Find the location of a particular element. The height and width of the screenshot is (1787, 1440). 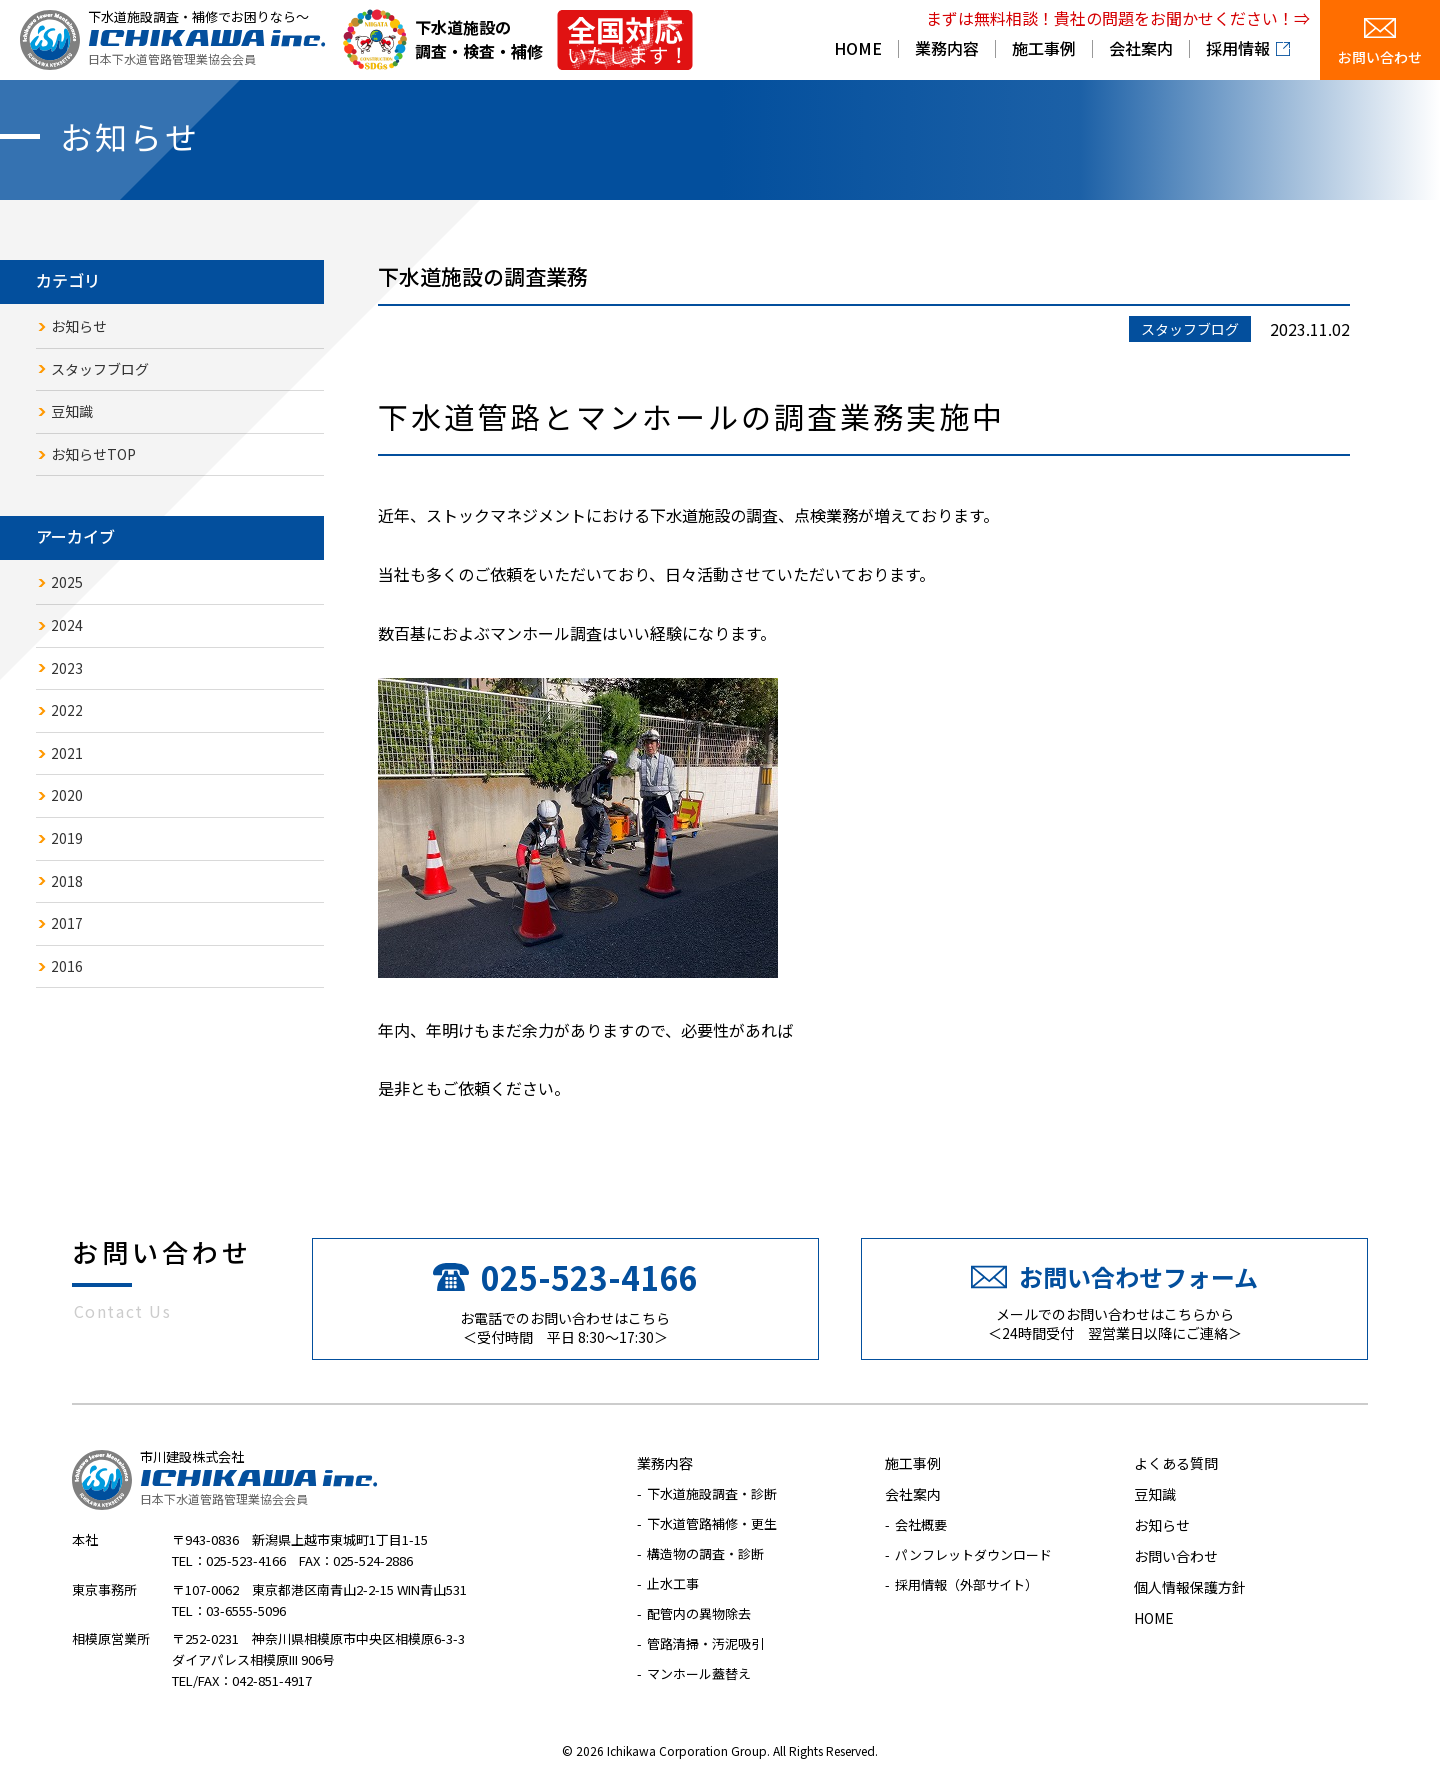

配管内の異物除去 is located at coordinates (699, 1613).